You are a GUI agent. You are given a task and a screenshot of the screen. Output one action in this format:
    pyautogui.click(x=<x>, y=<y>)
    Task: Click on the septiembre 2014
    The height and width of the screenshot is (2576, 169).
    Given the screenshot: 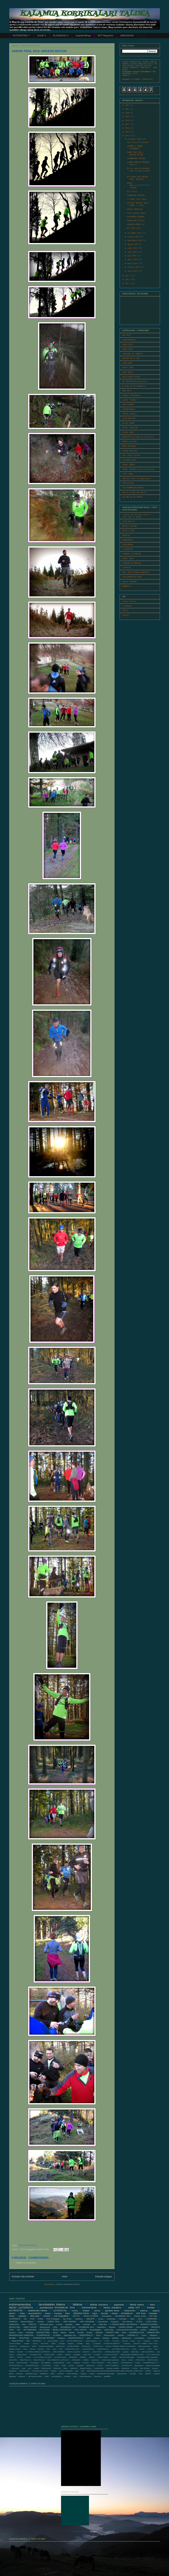 What is the action you would take?
    pyautogui.click(x=135, y=240)
    